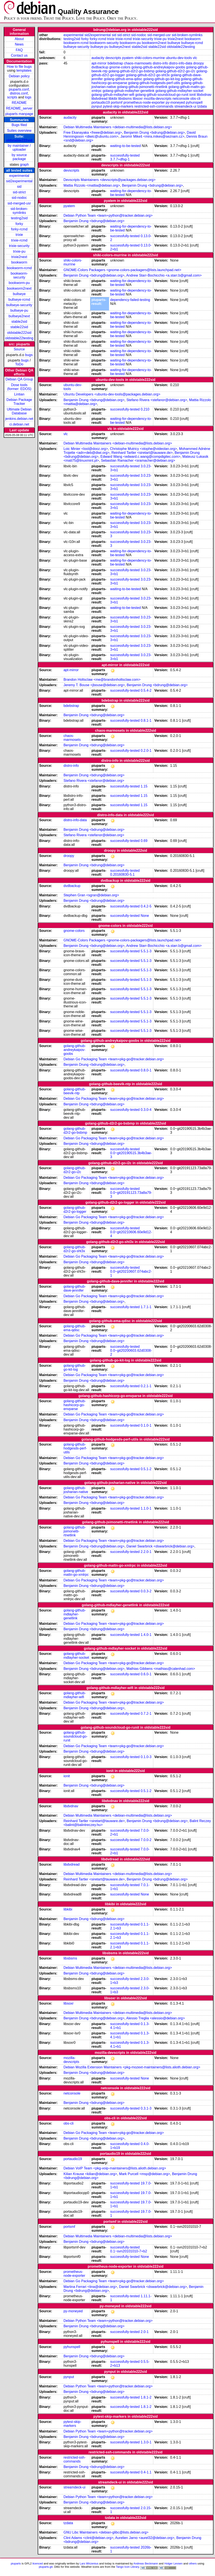 The width and height of the screenshot is (215, 2576). I want to click on pytest-skip-markers, so click(118, 106).